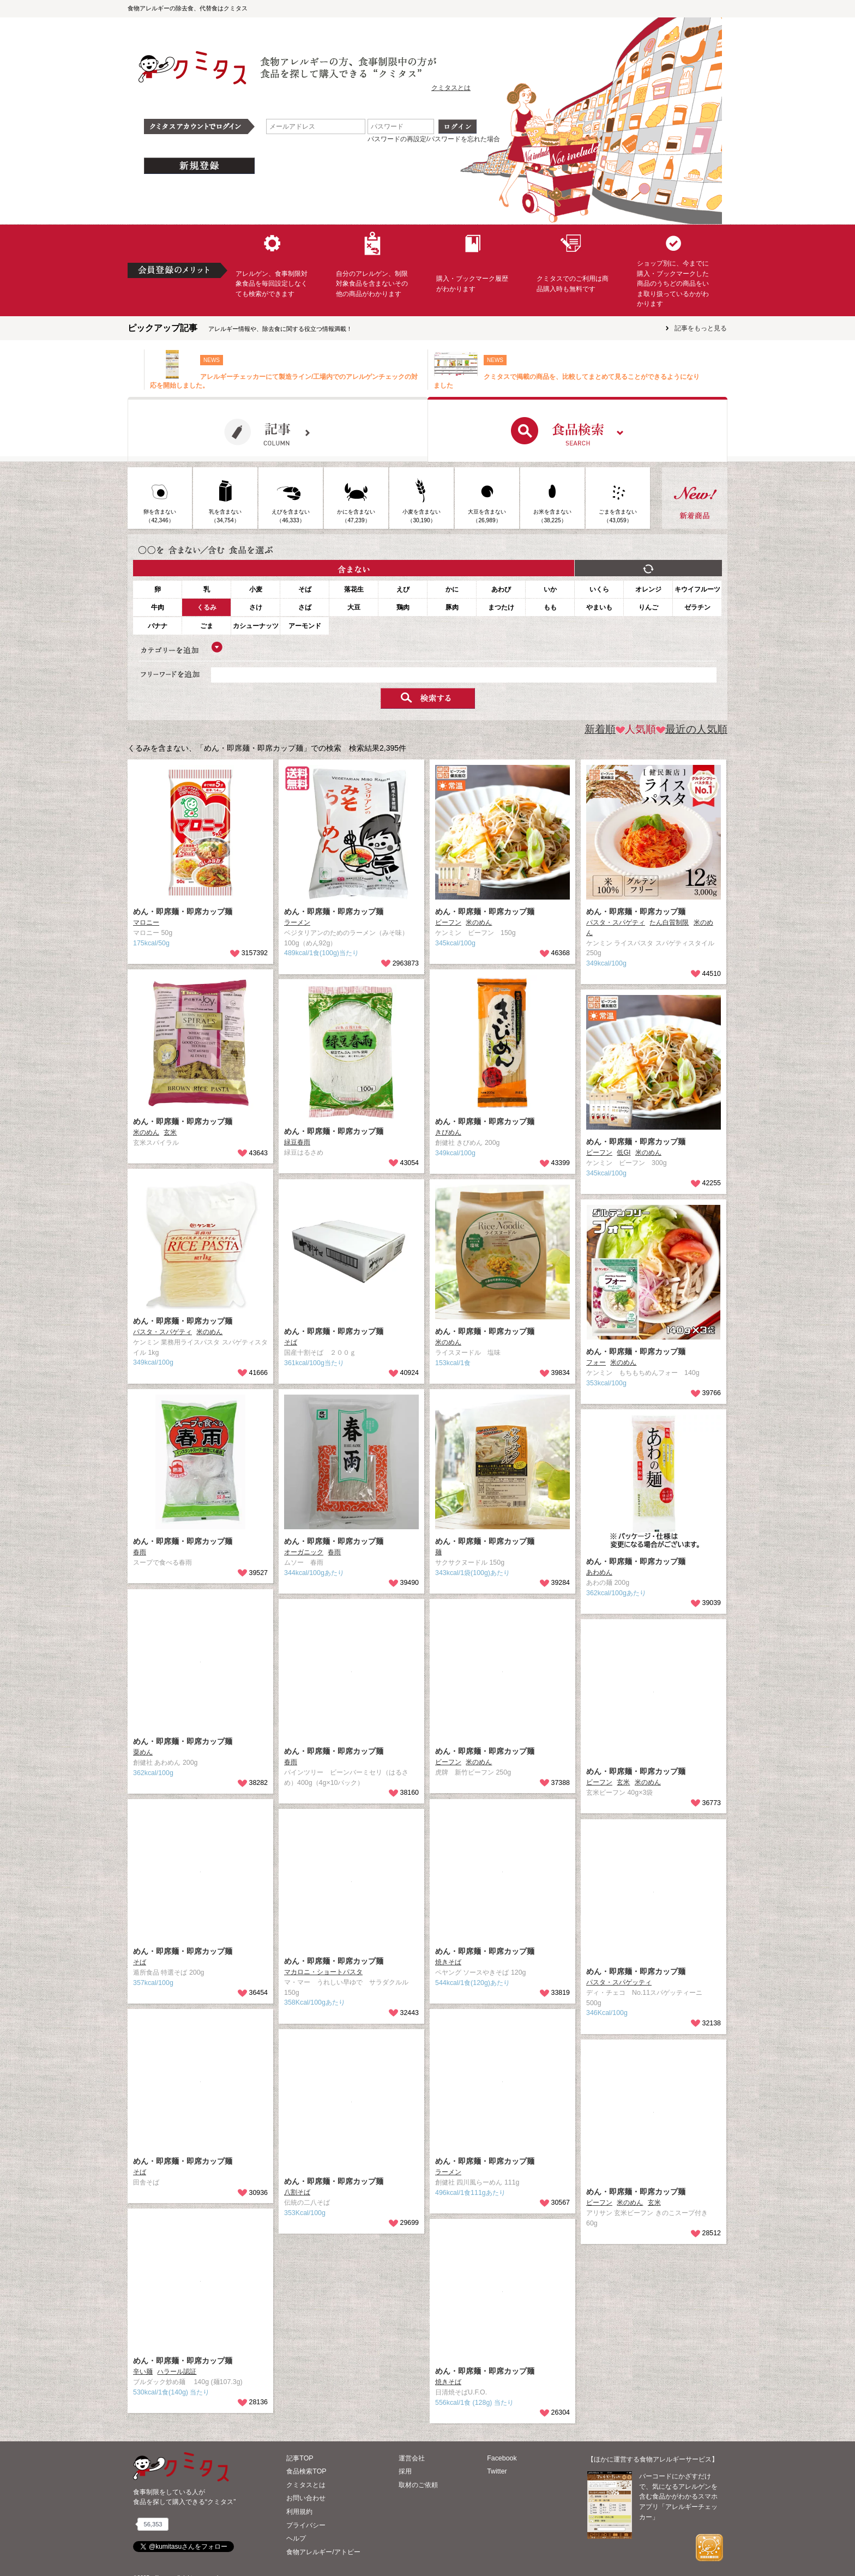  I want to click on めん・即席麺・即席カップ麺, so click(182, 911).